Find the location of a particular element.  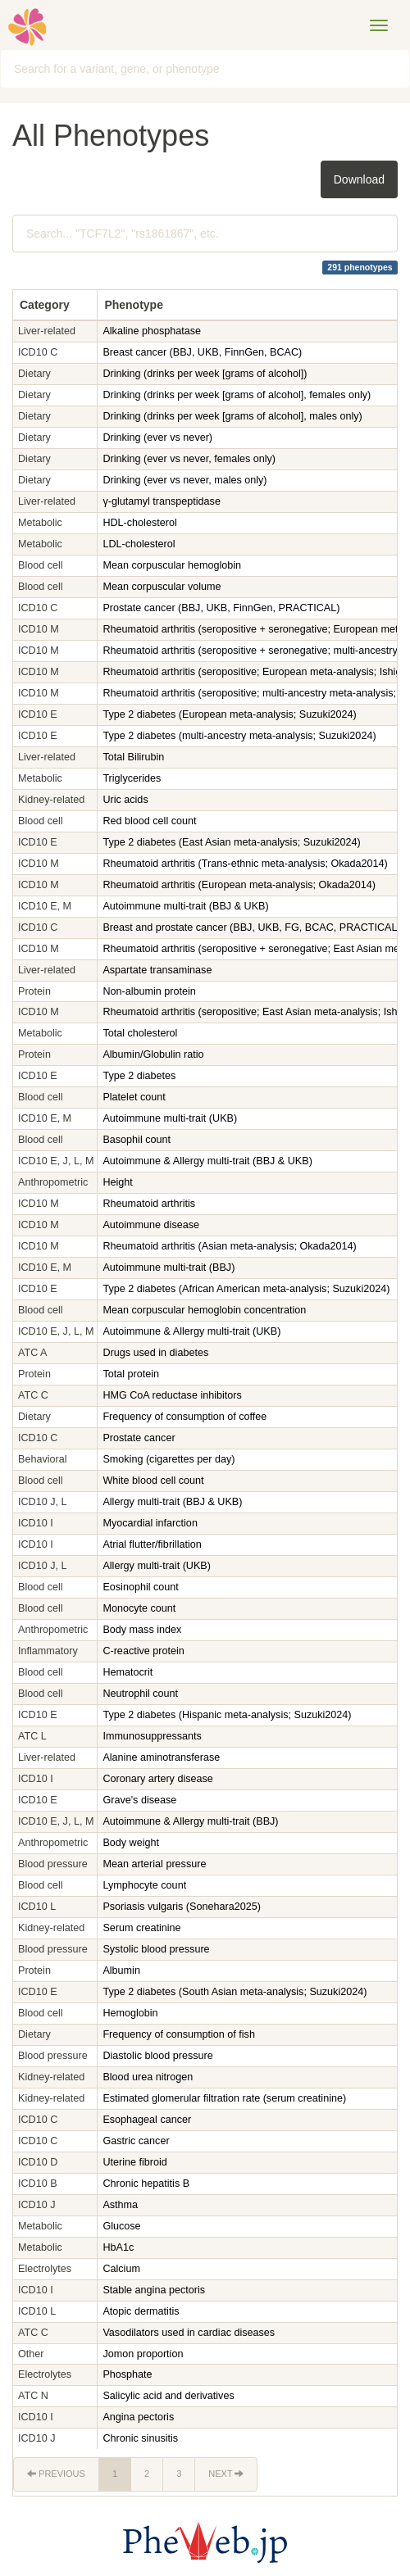

Drugs used in diabetes is located at coordinates (156, 1352).